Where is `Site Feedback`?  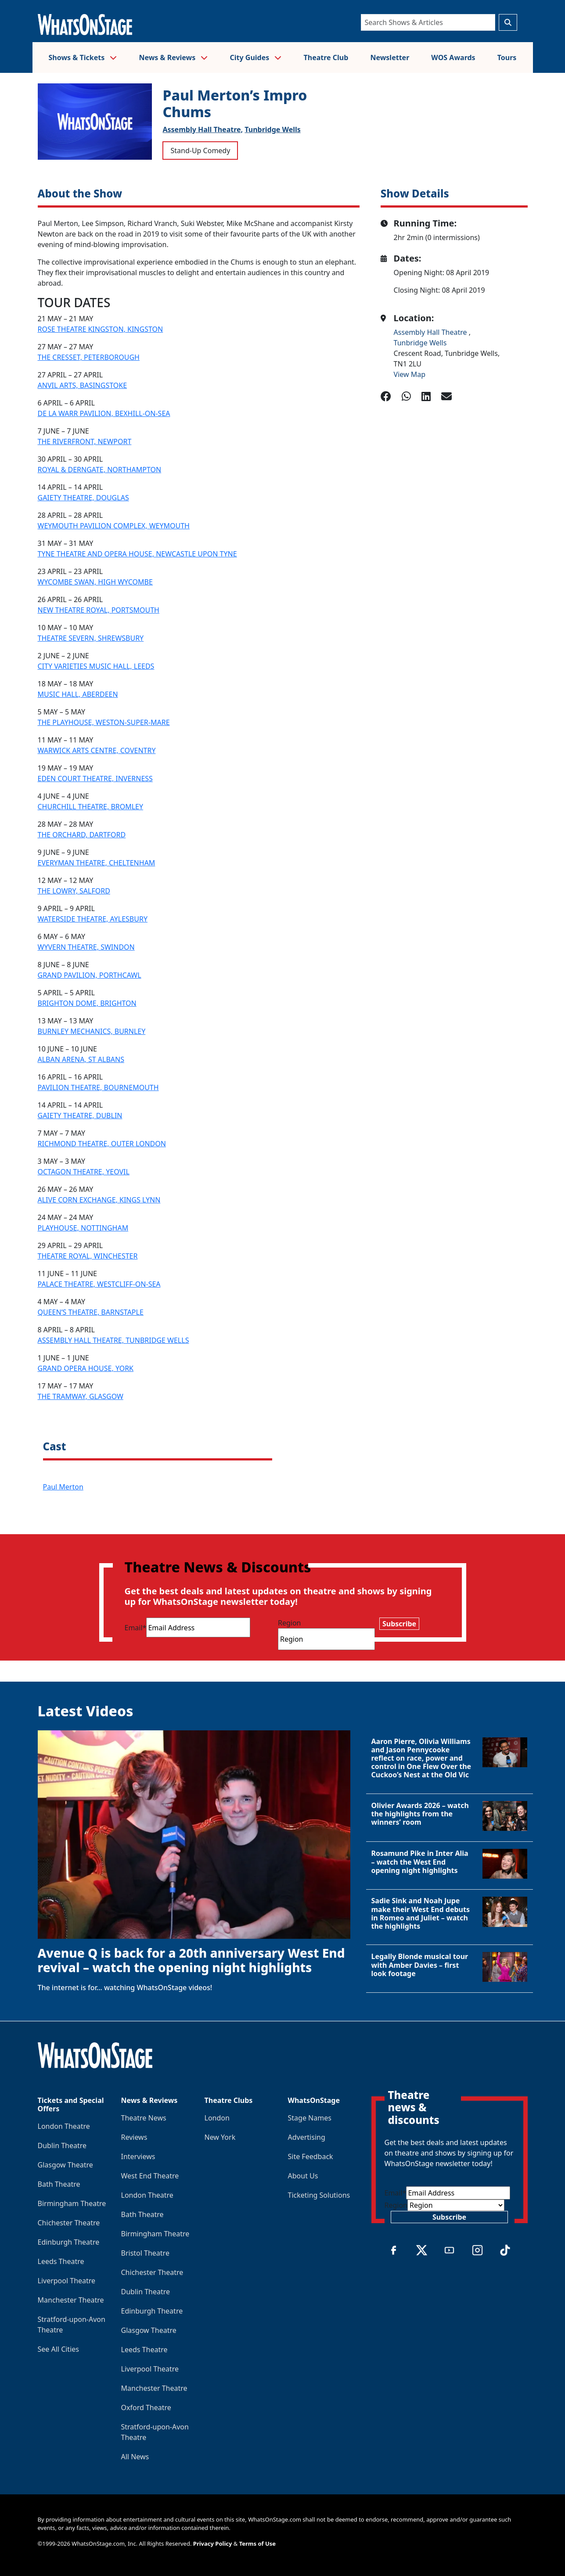 Site Feedback is located at coordinates (310, 2156).